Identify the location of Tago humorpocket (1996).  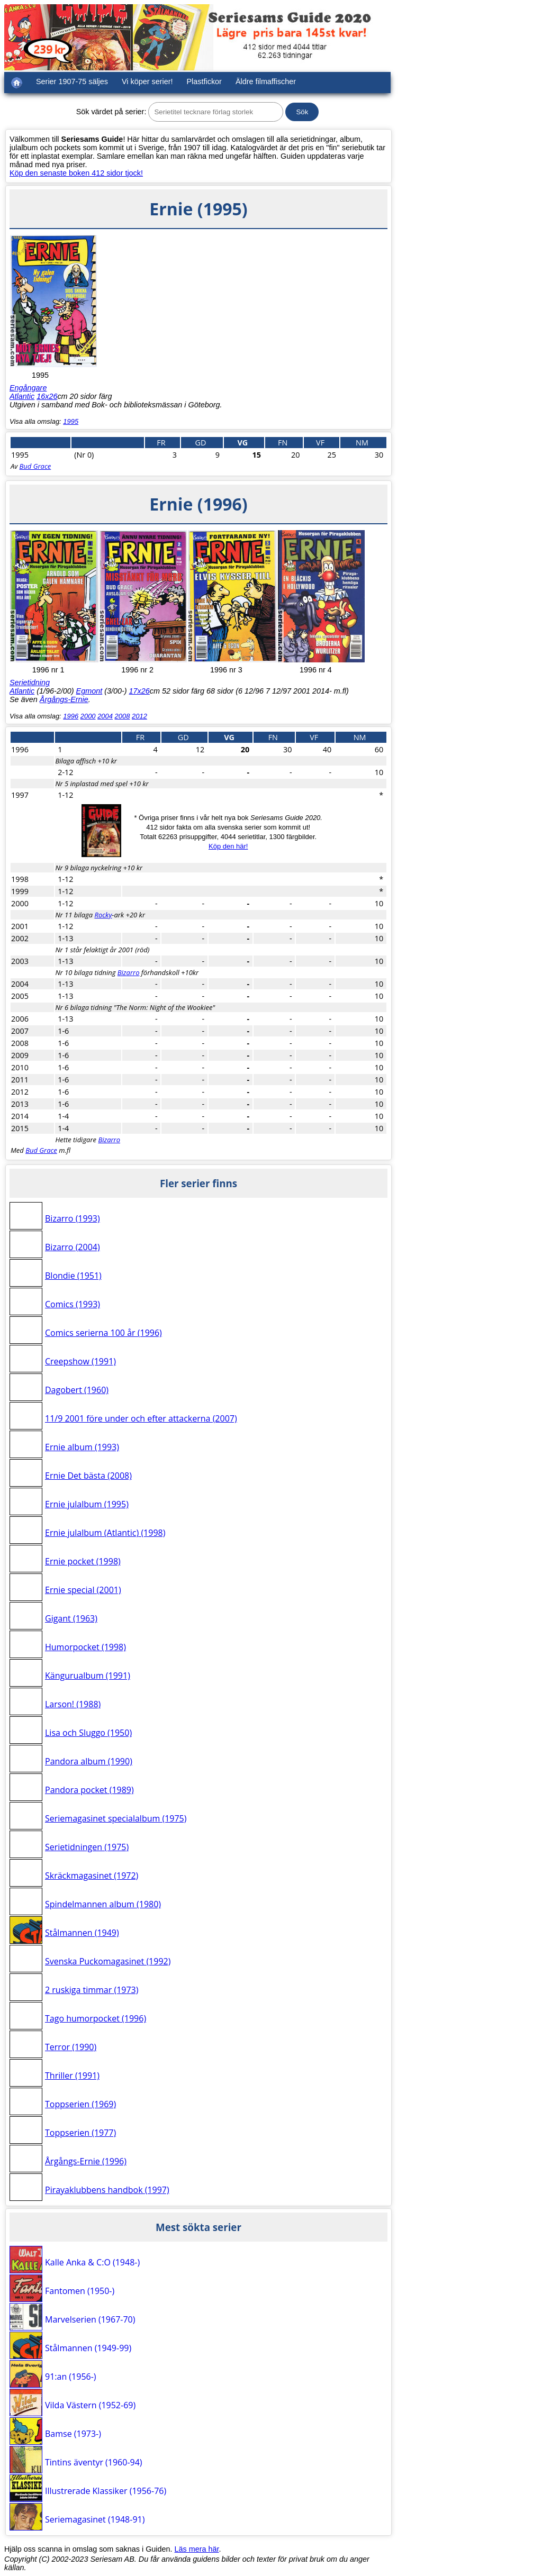
(95, 2018).